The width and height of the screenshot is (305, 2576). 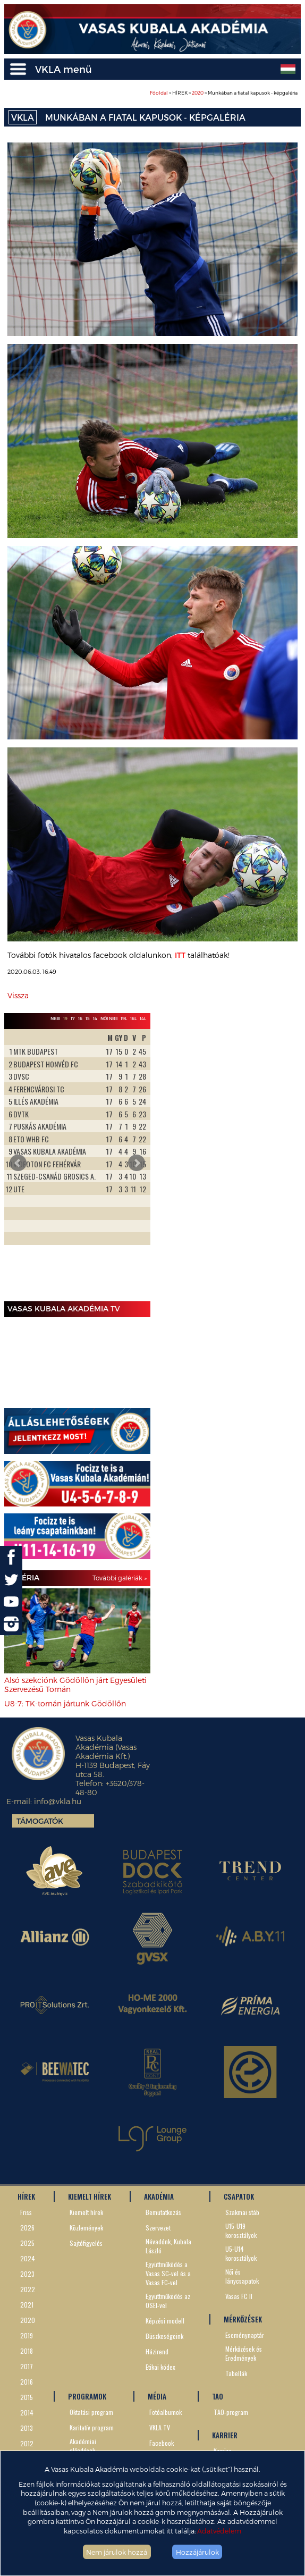 What do you see at coordinates (26, 2381) in the screenshot?
I see `2016` at bounding box center [26, 2381].